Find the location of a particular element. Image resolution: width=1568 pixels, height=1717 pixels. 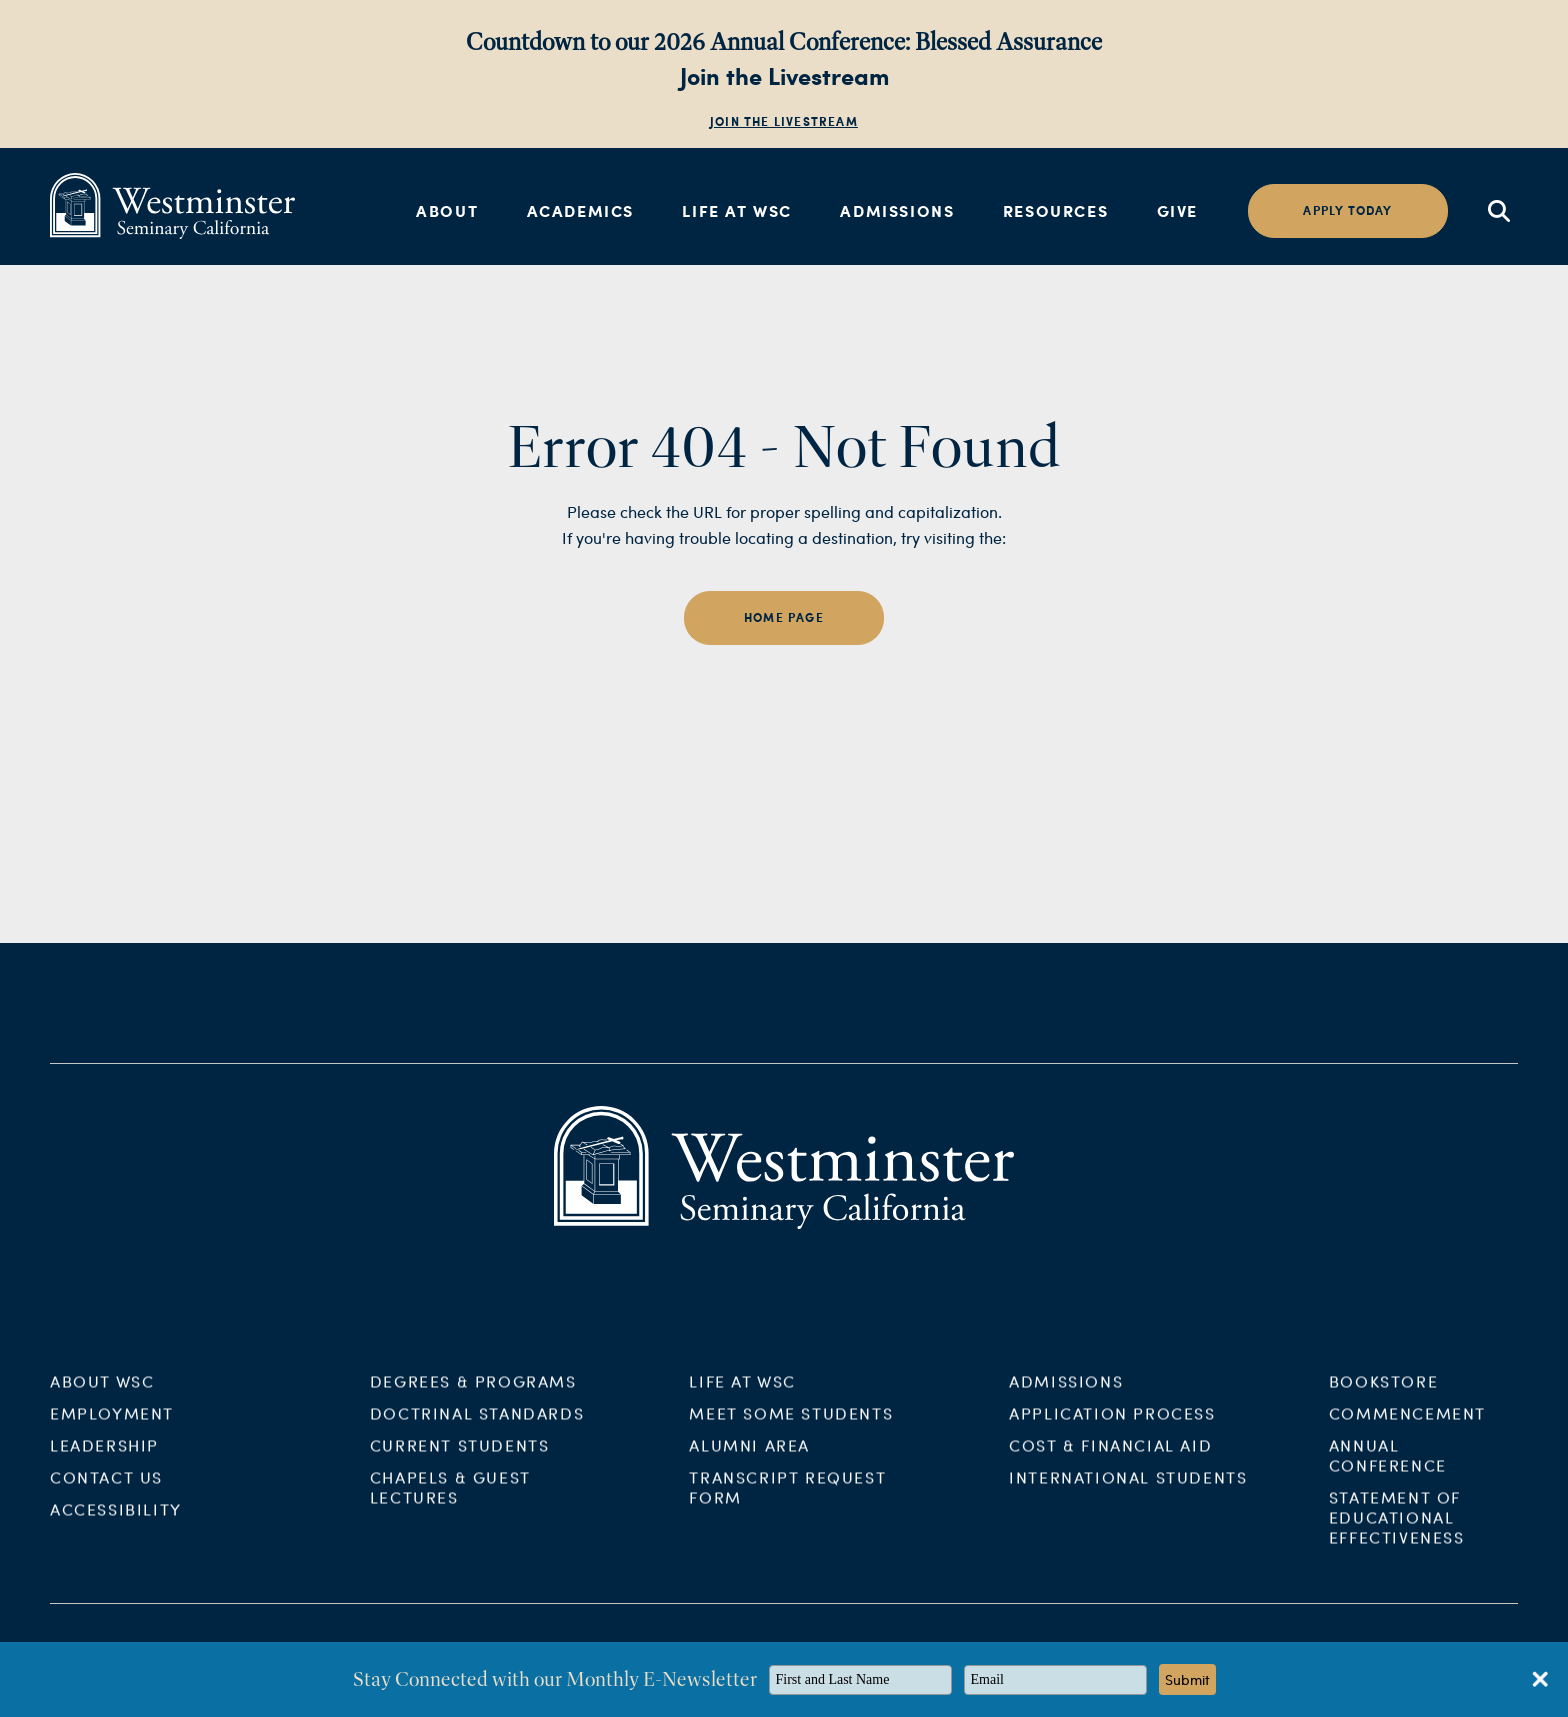

Chapels & Guest Lectures is located at coordinates (450, 1501).